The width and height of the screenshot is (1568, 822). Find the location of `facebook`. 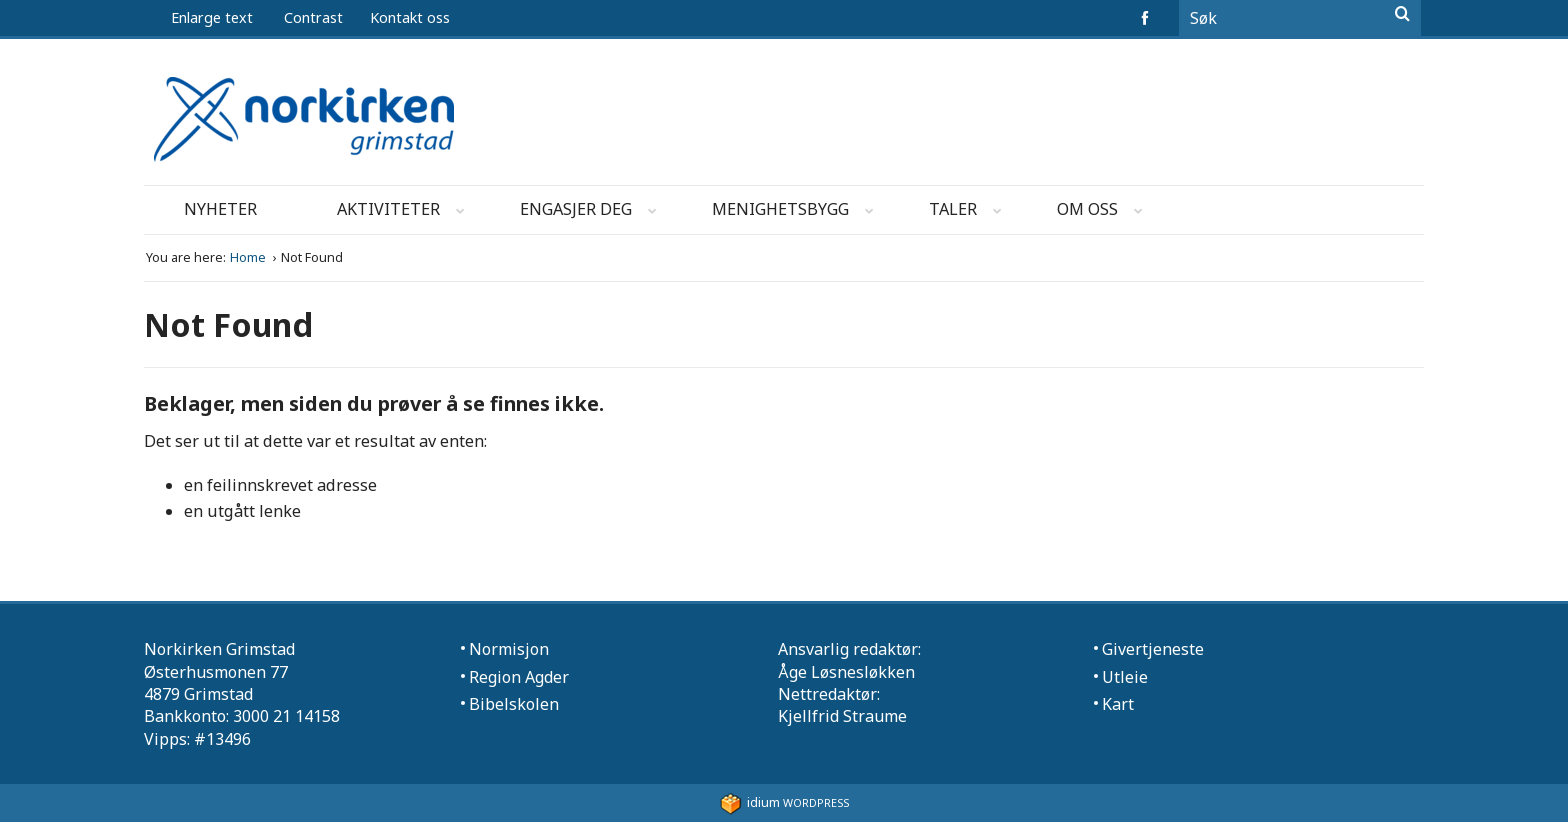

facebook is located at coordinates (1148, 18).